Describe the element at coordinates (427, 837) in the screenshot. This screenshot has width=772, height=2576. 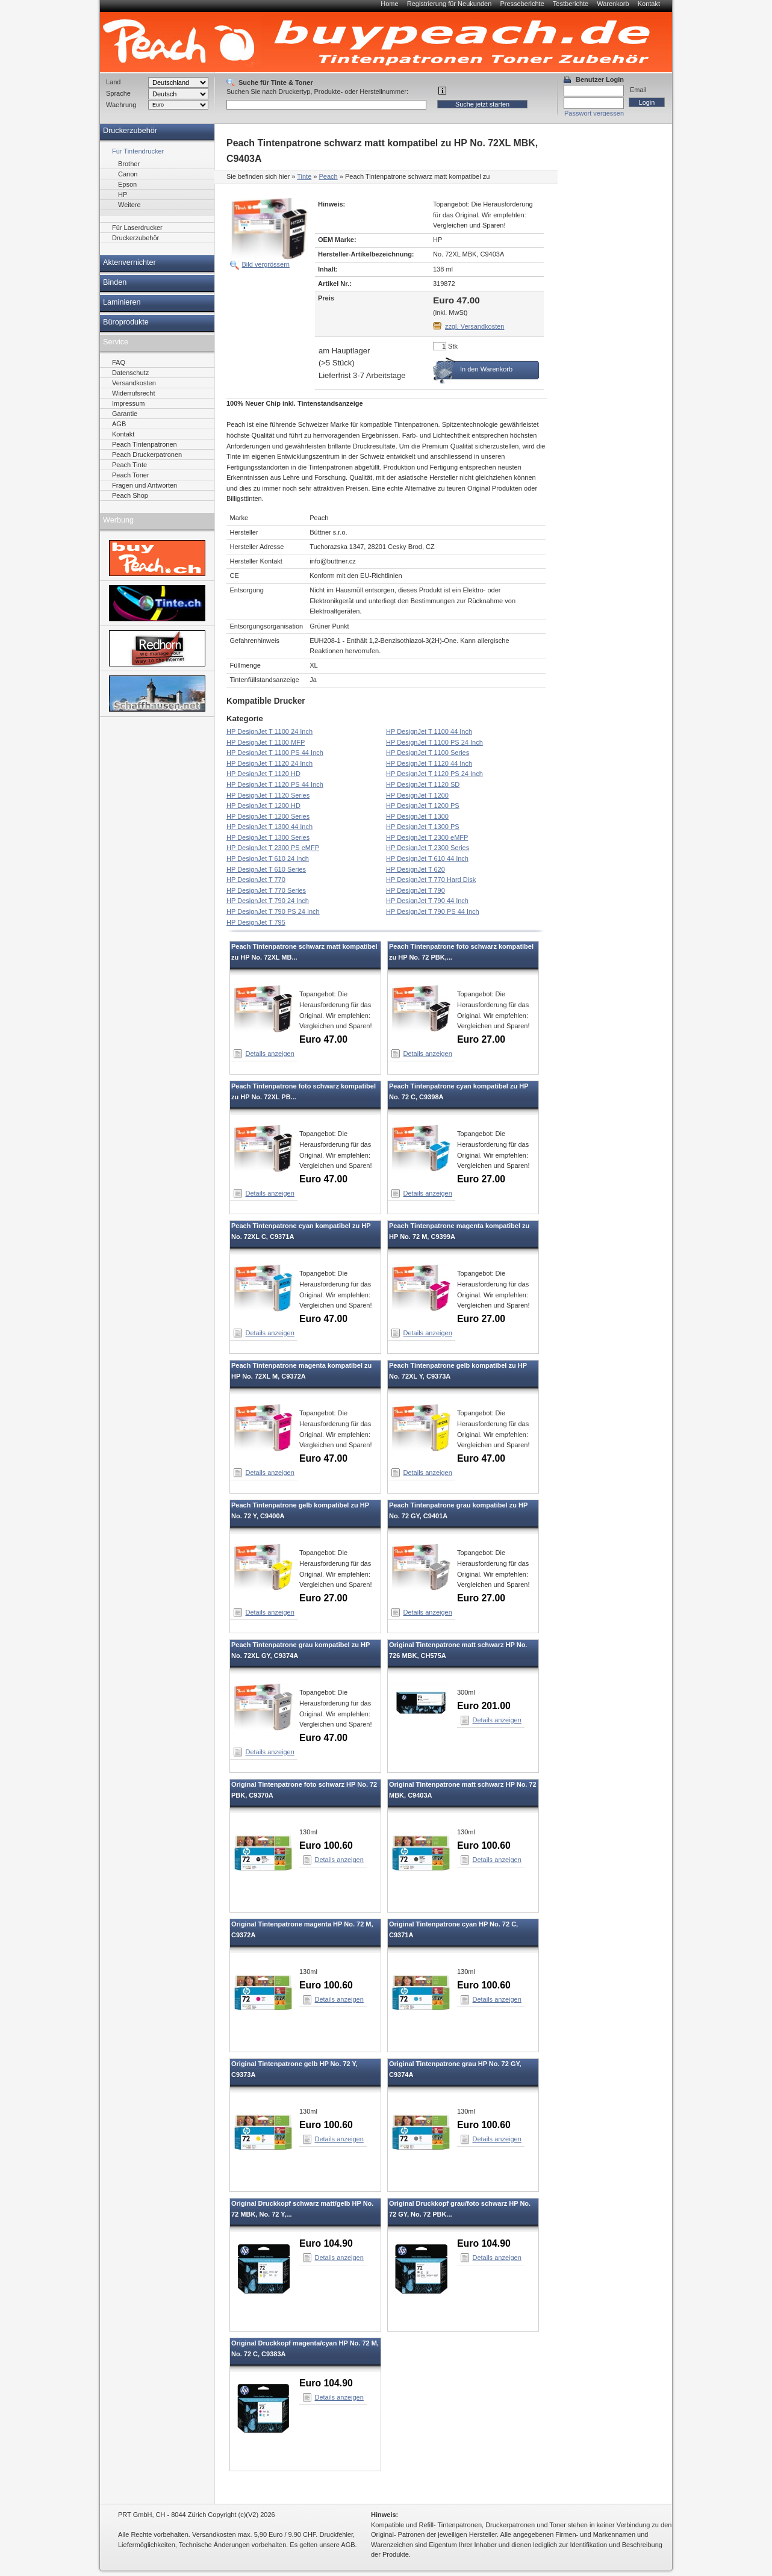
I see `HP DesignJet T 2300 eMFP` at that location.